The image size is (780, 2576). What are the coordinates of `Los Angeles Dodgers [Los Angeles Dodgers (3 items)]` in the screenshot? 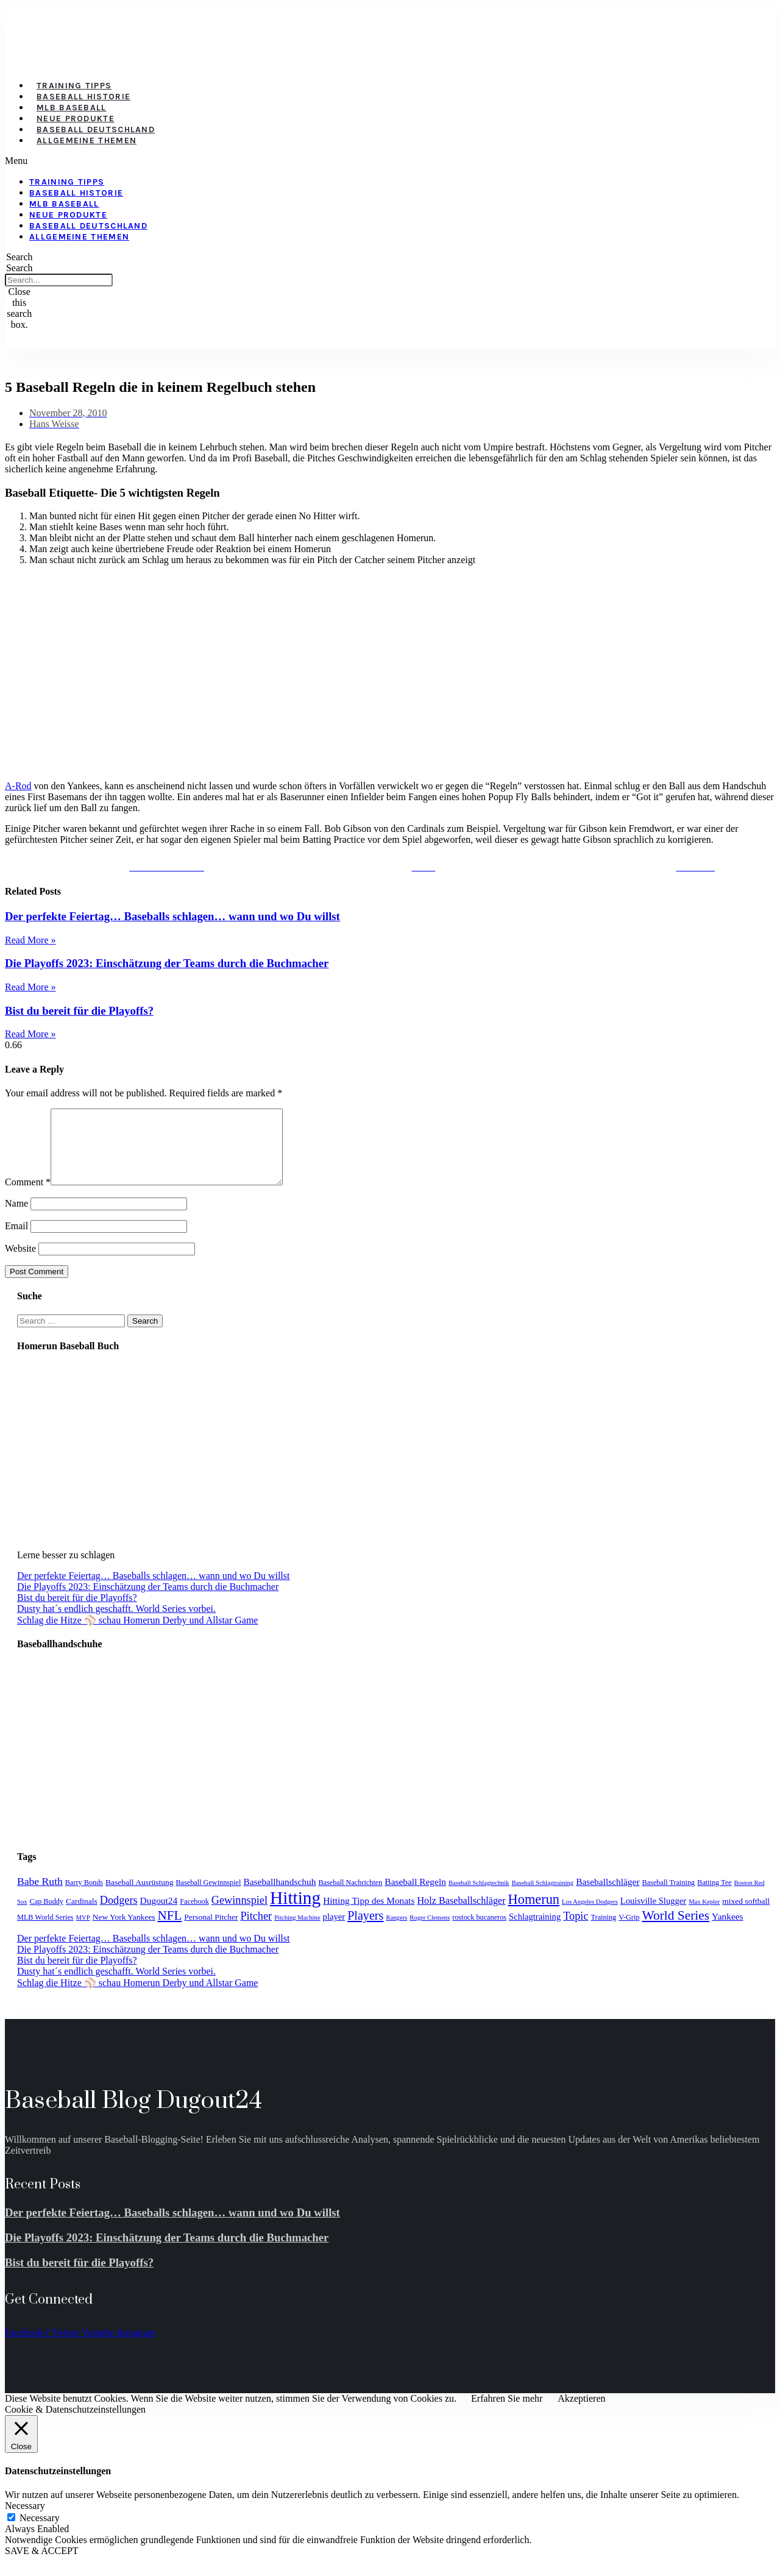 It's located at (590, 1916).